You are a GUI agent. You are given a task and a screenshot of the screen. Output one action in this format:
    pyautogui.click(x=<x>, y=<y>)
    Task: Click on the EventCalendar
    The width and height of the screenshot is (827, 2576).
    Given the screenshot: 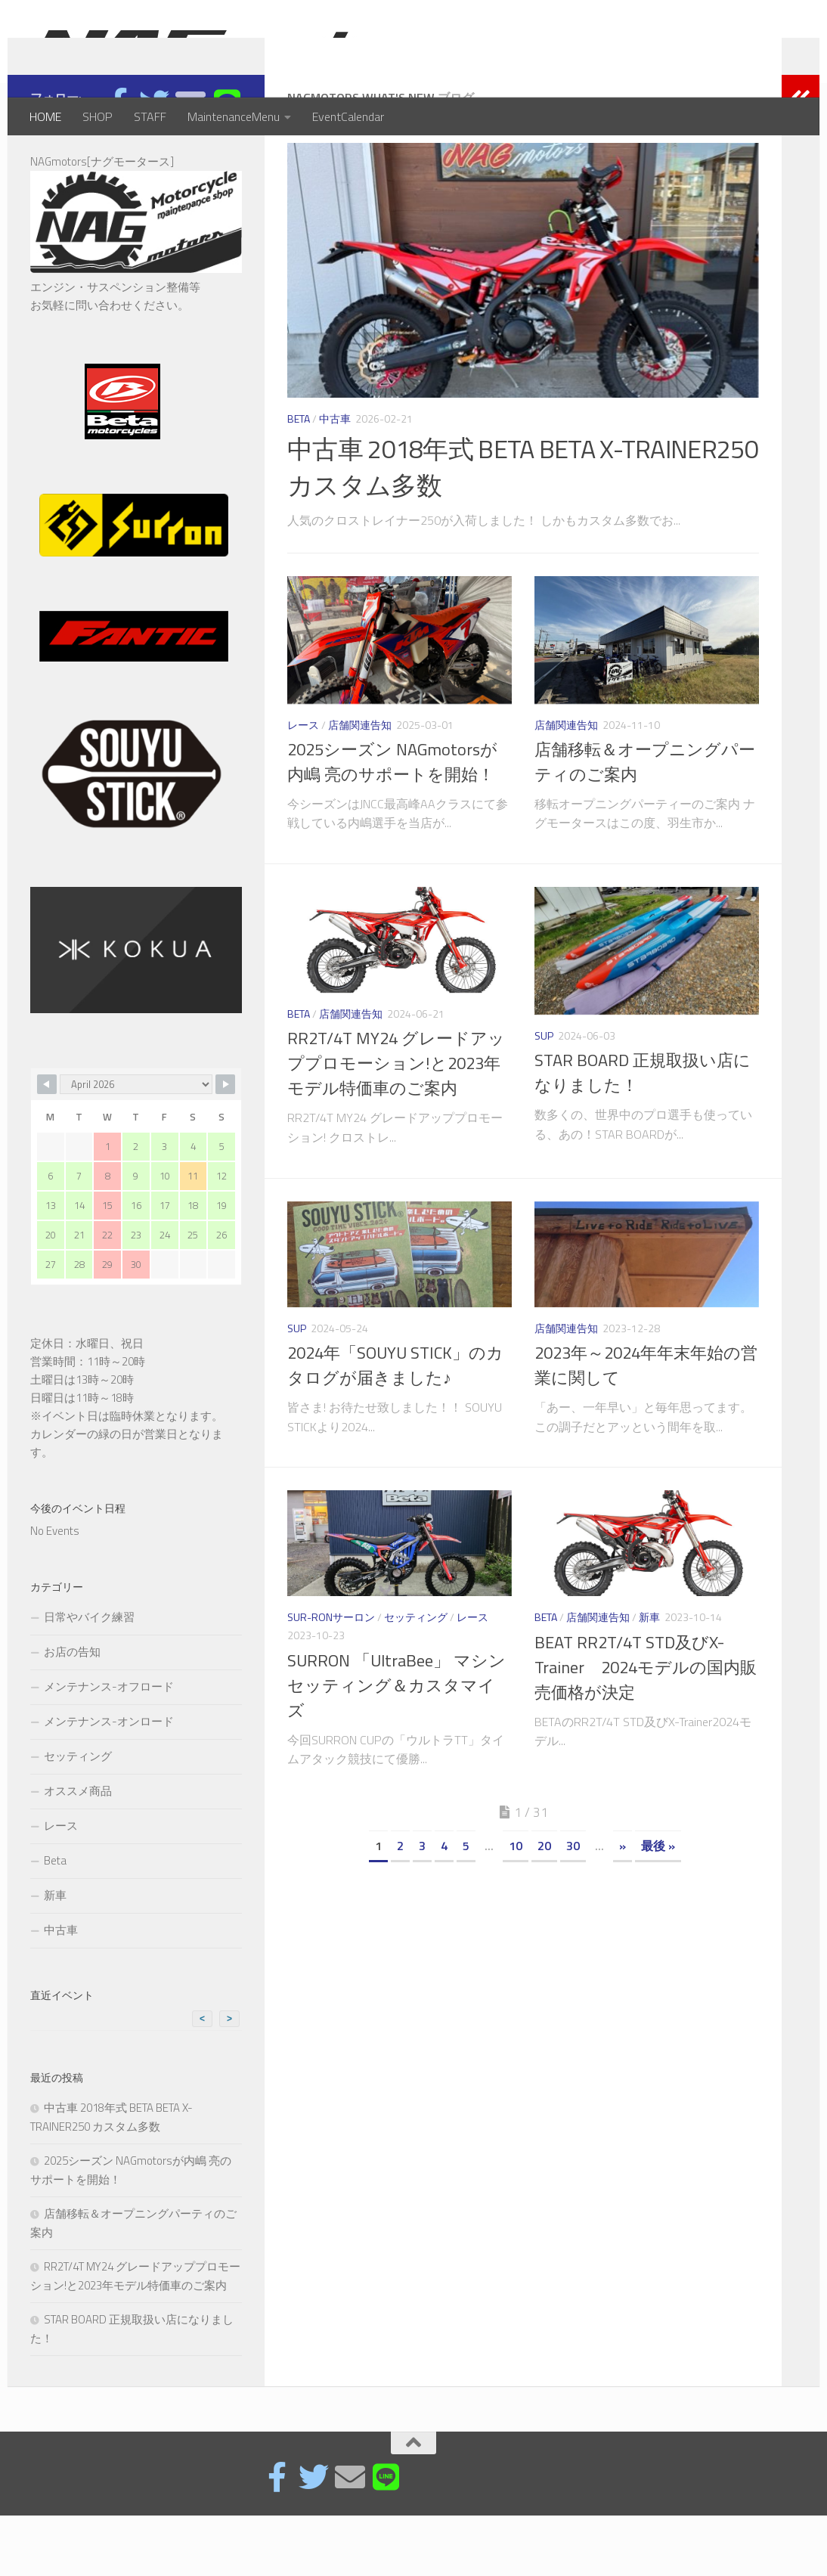 What is the action you would take?
    pyautogui.click(x=348, y=116)
    